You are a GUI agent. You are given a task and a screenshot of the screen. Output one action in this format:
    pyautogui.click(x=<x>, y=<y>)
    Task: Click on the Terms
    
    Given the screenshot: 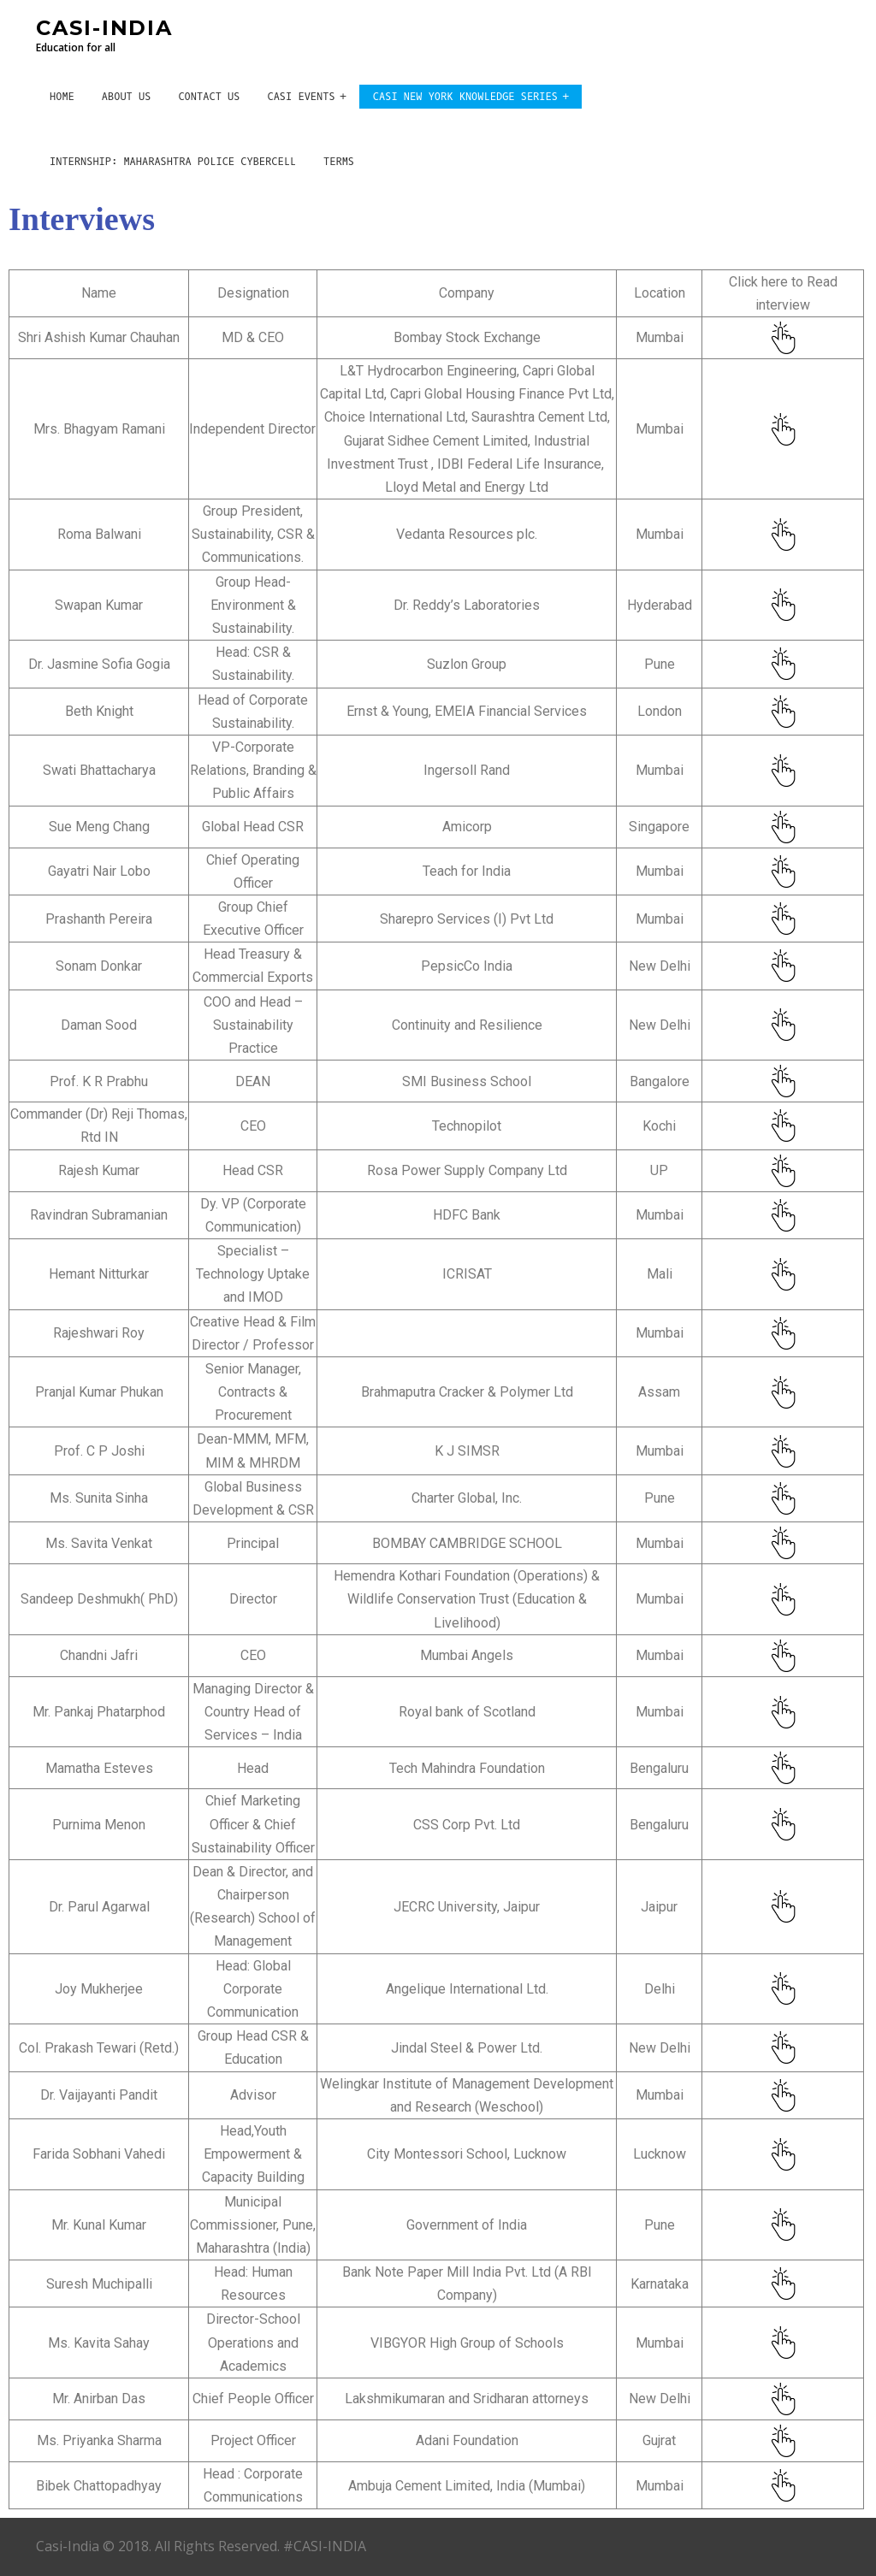 What is the action you would take?
    pyautogui.click(x=338, y=161)
    